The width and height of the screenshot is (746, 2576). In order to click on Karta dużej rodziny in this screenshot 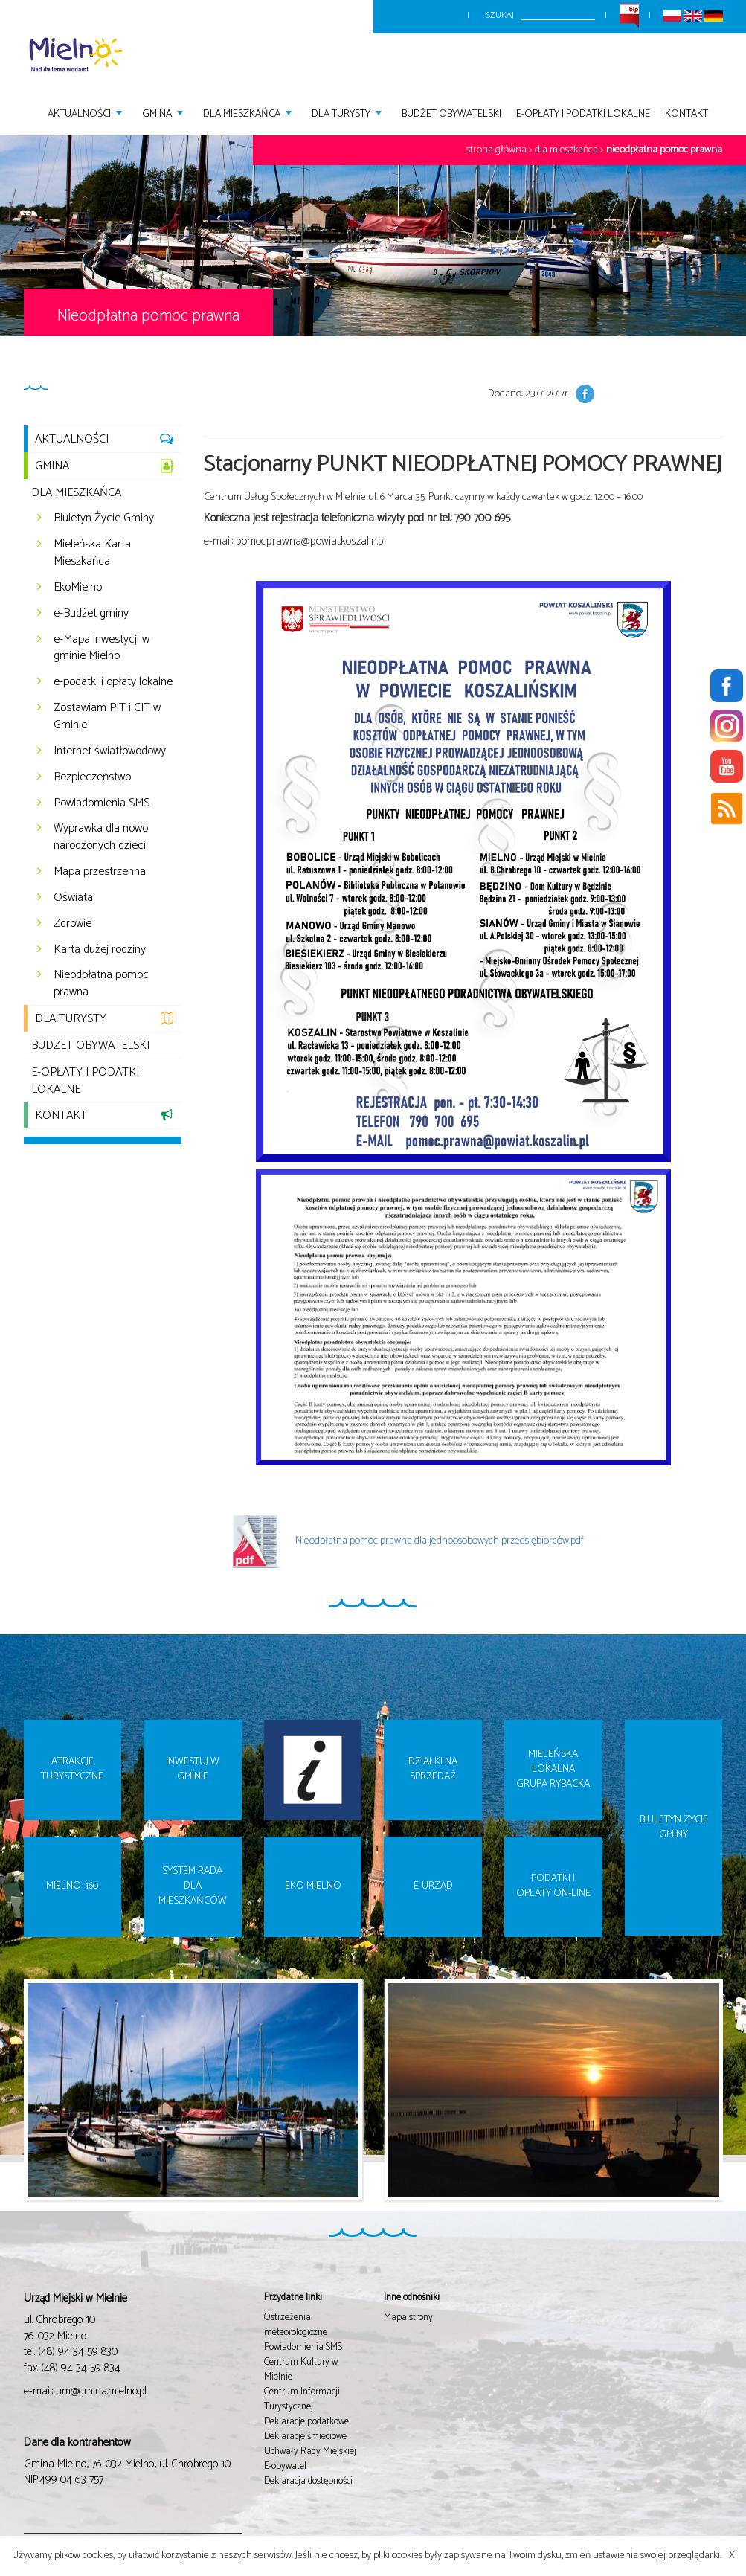, I will do `click(100, 949)`.